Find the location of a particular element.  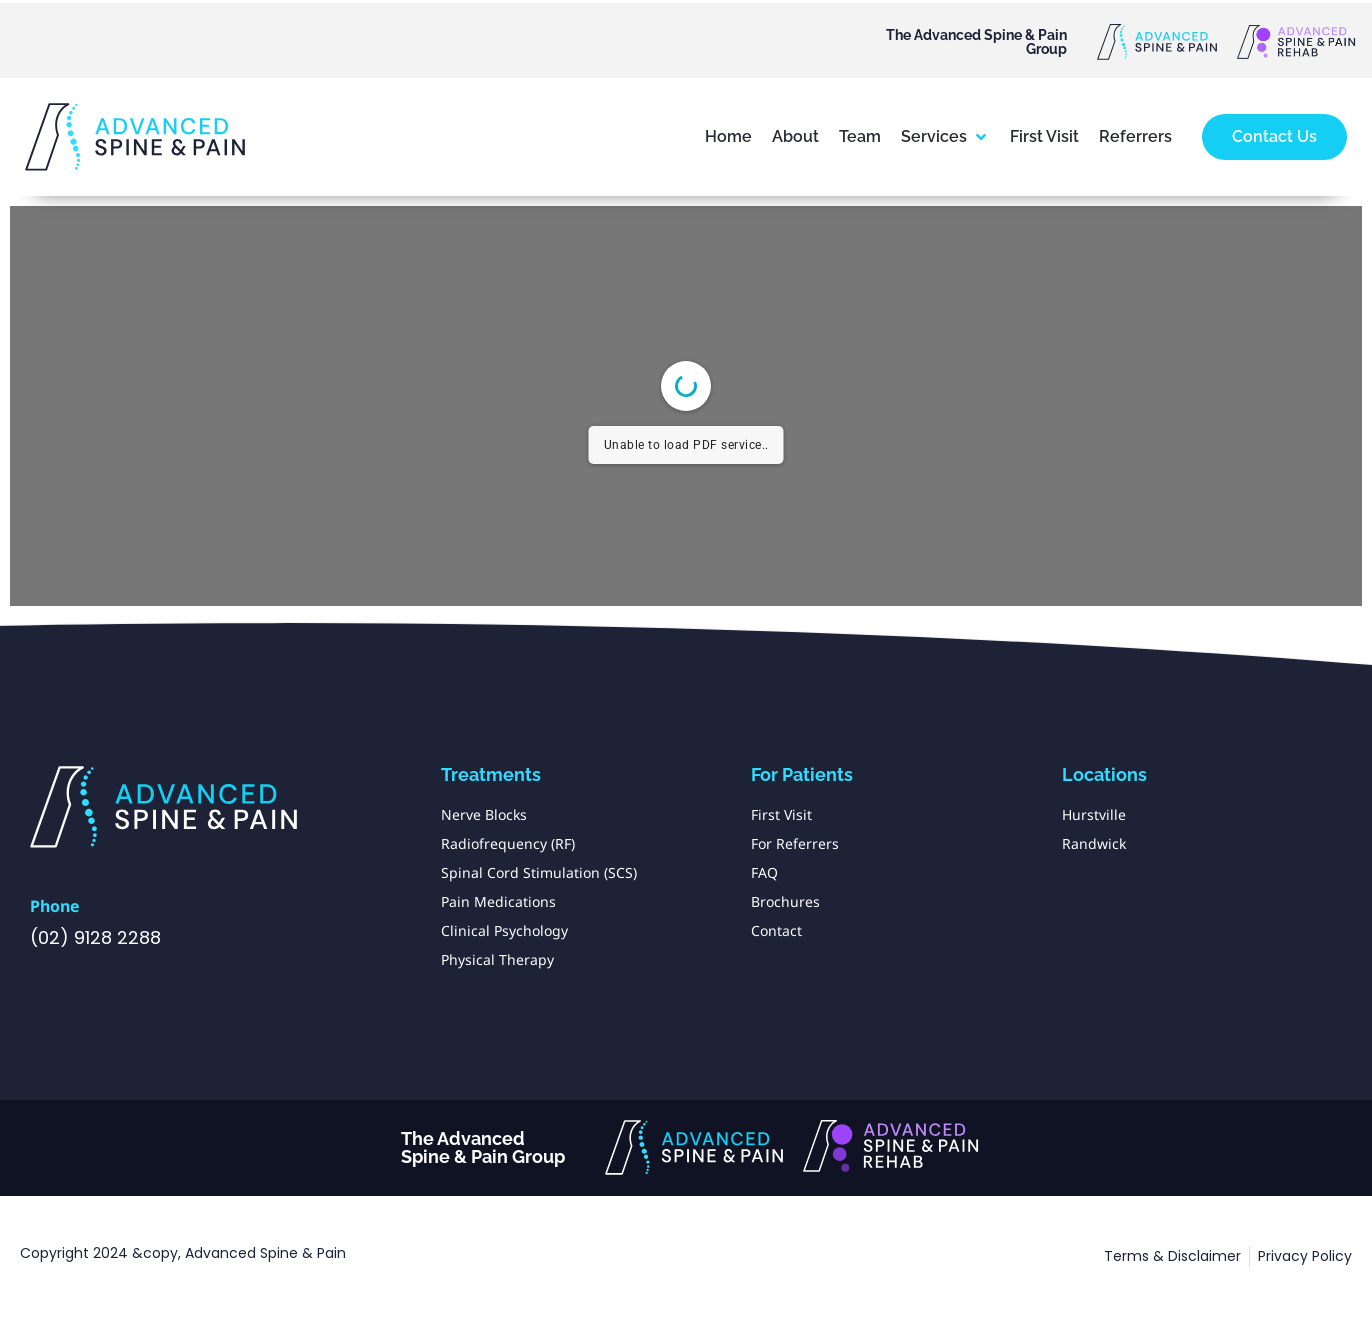

[button] is located at coordinates (945, 137).